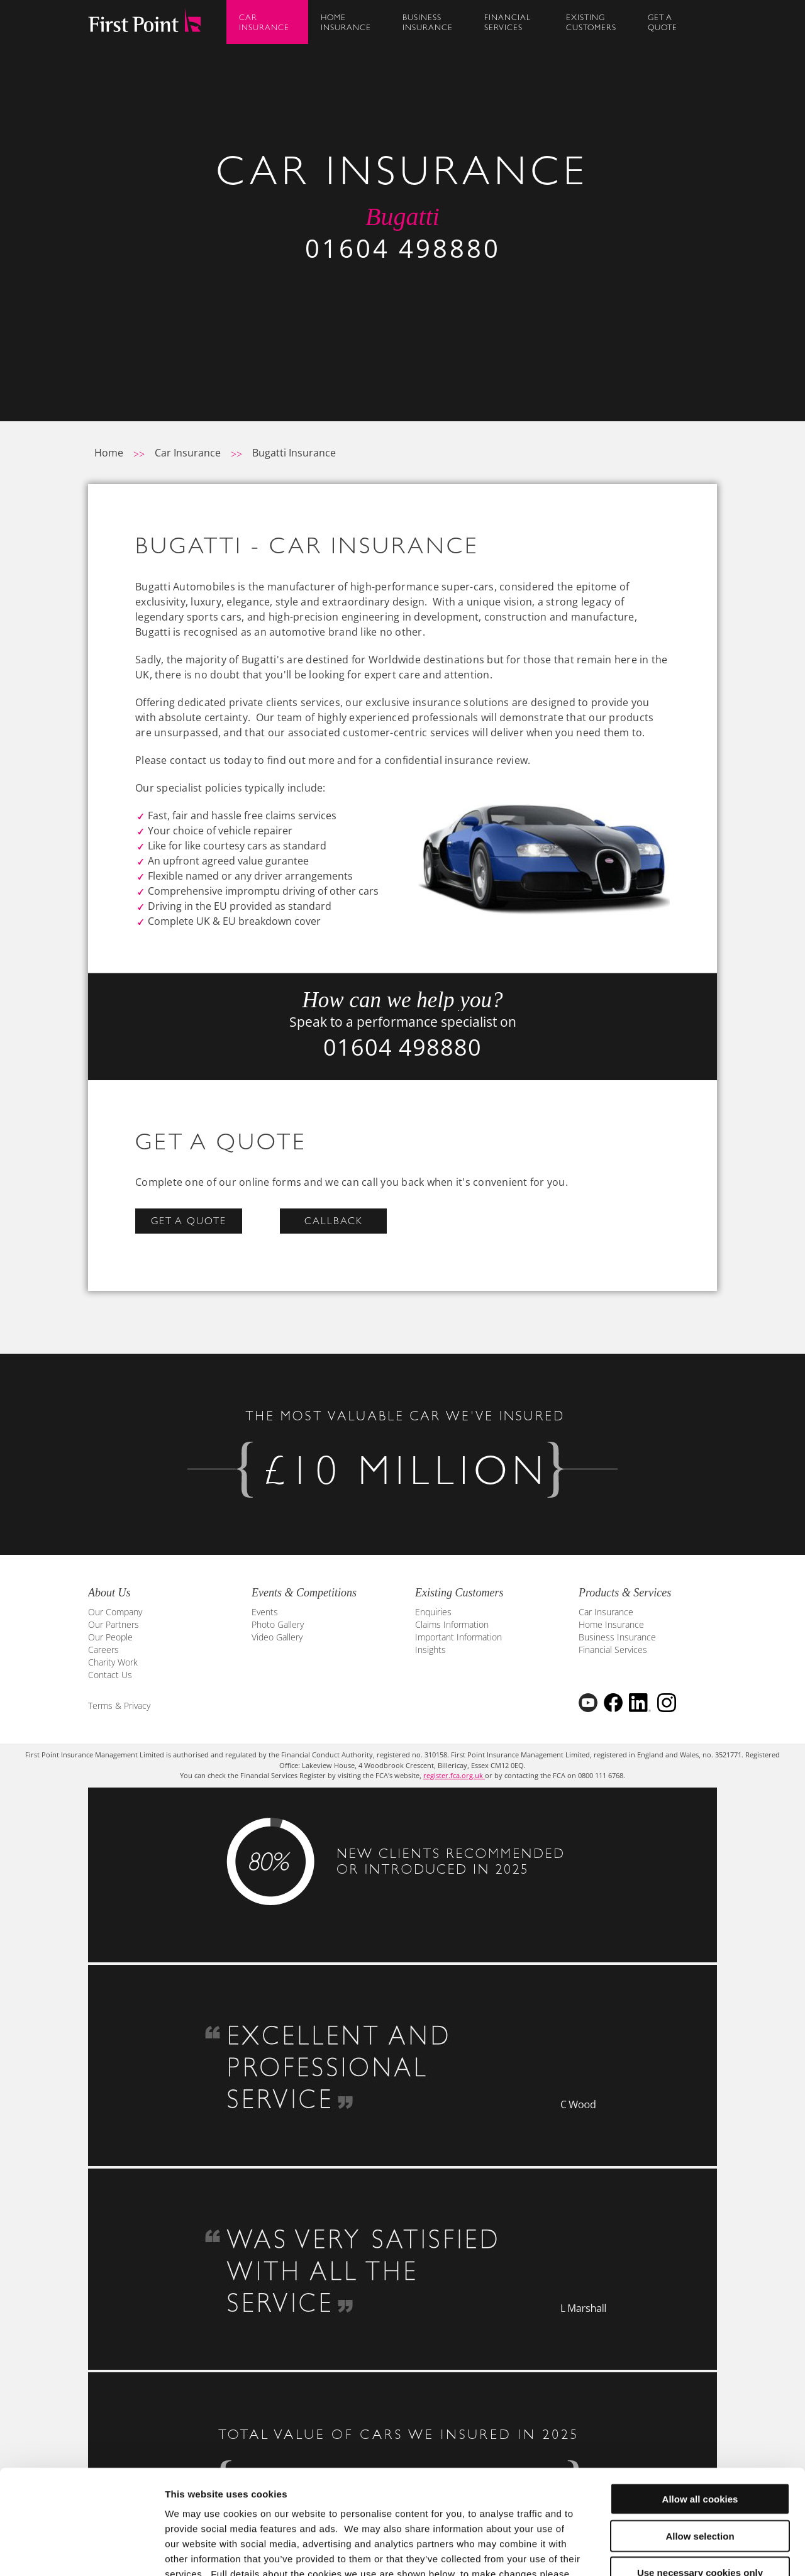  Describe the element at coordinates (277, 1637) in the screenshot. I see `Video Gallery` at that location.